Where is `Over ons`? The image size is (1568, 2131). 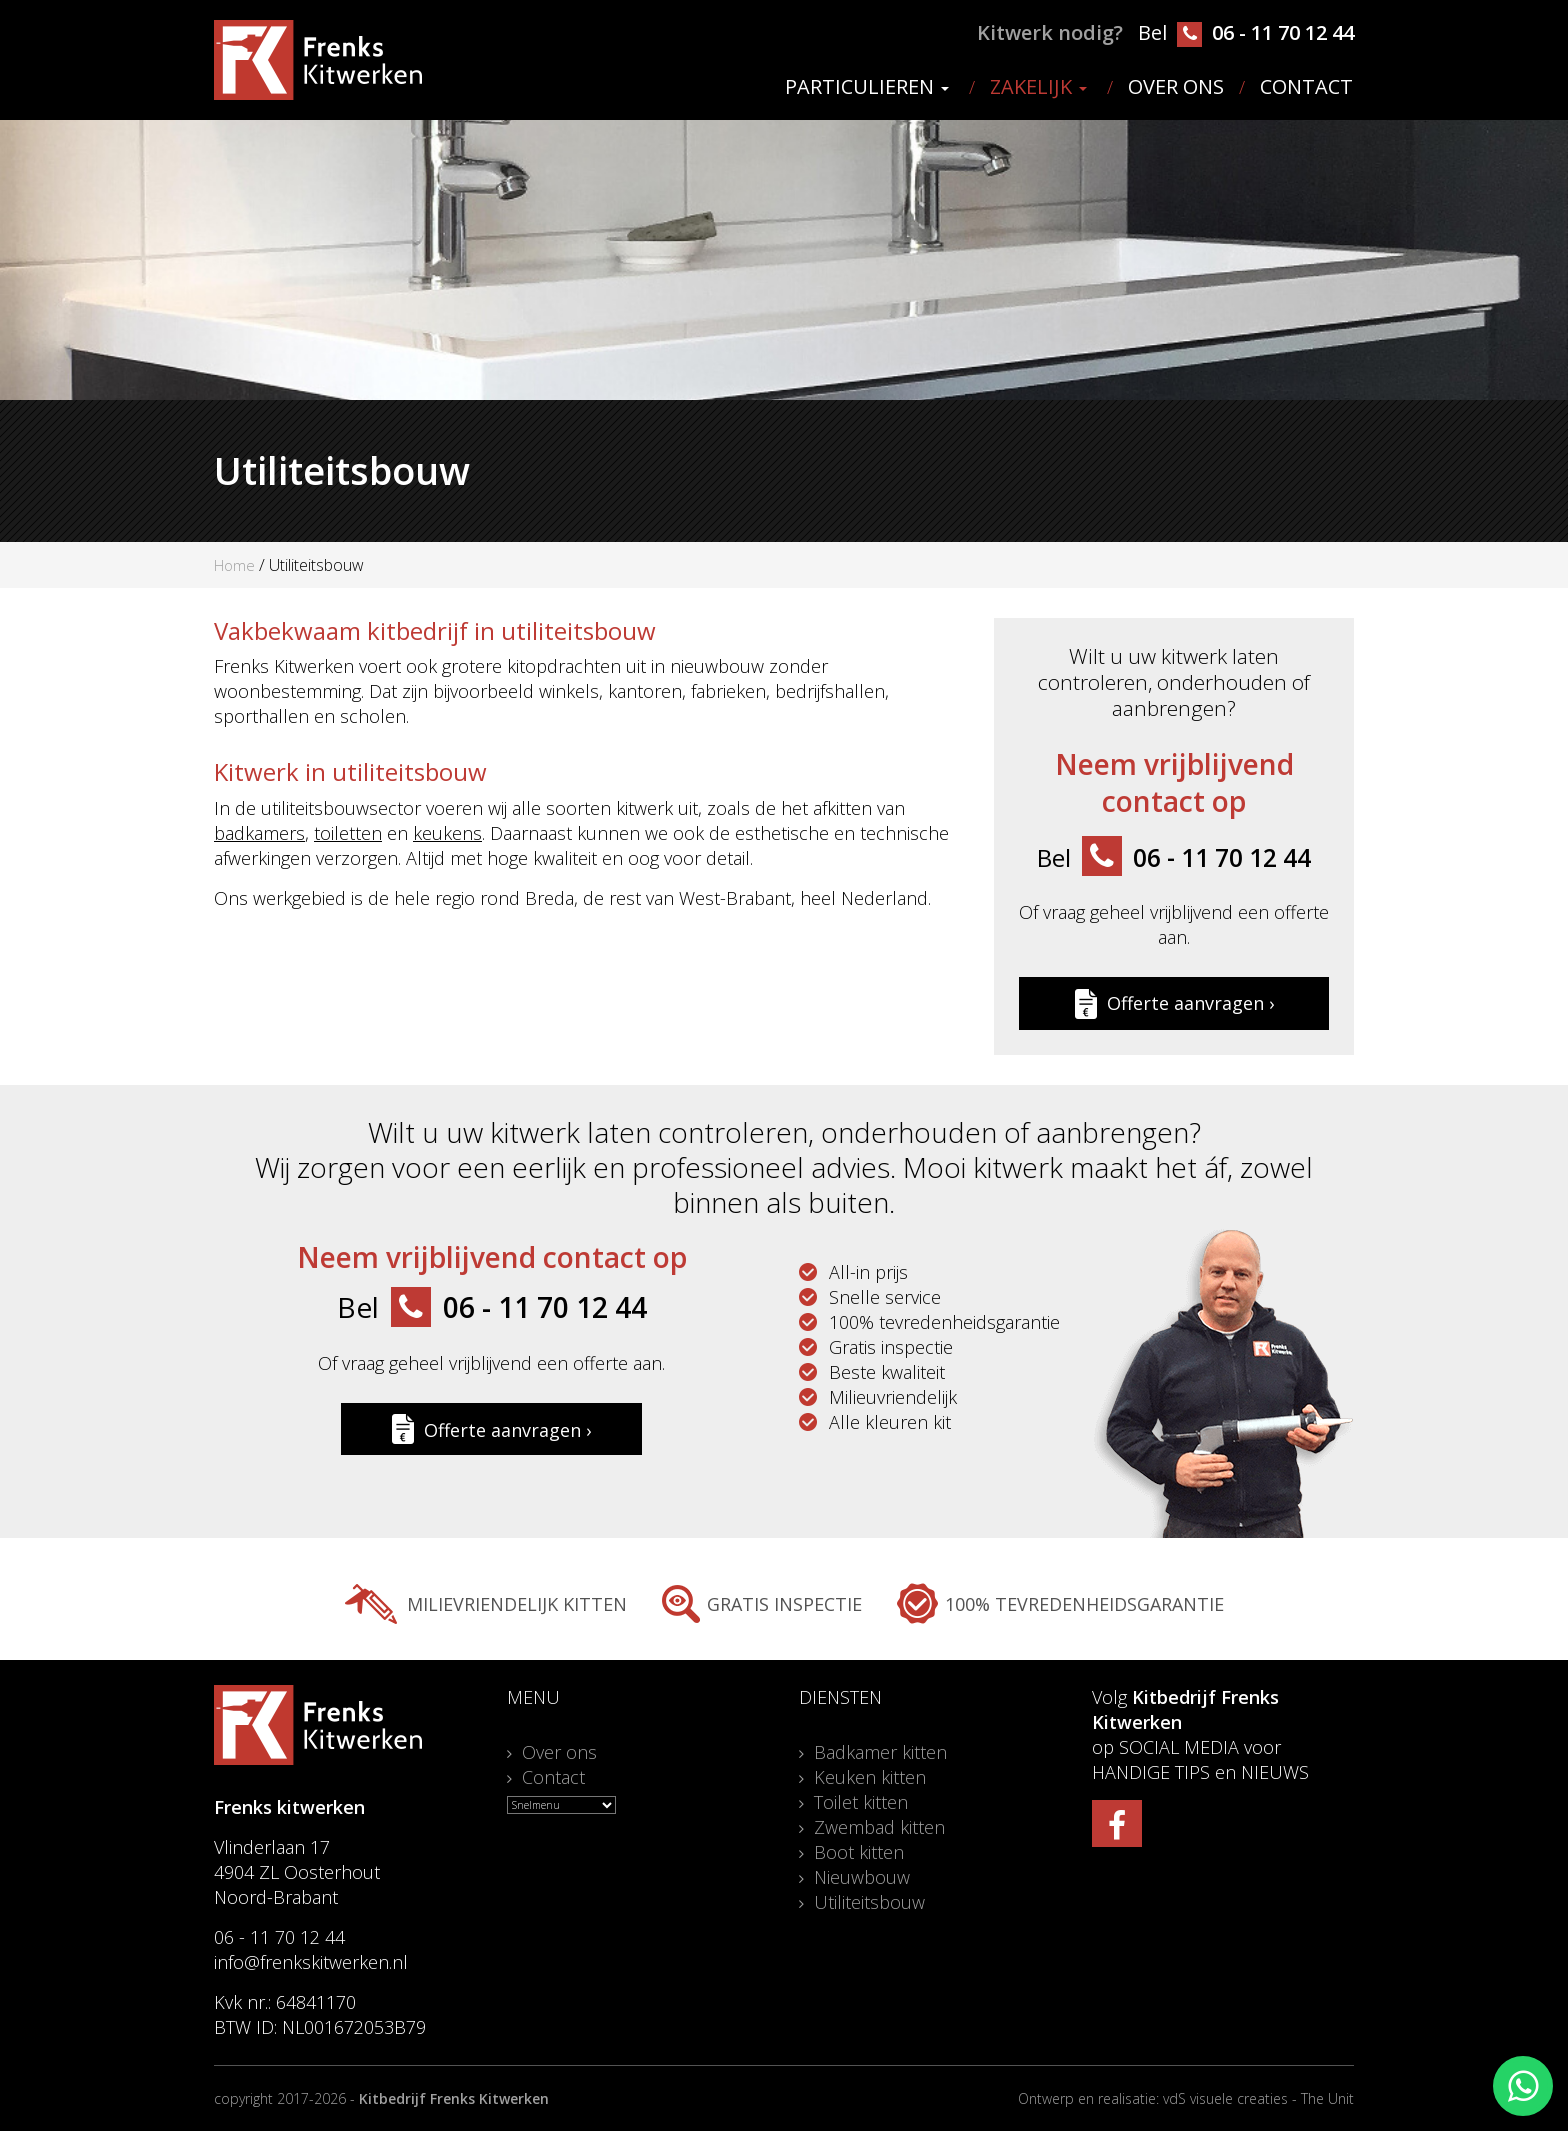
Over ons is located at coordinates (1176, 87).